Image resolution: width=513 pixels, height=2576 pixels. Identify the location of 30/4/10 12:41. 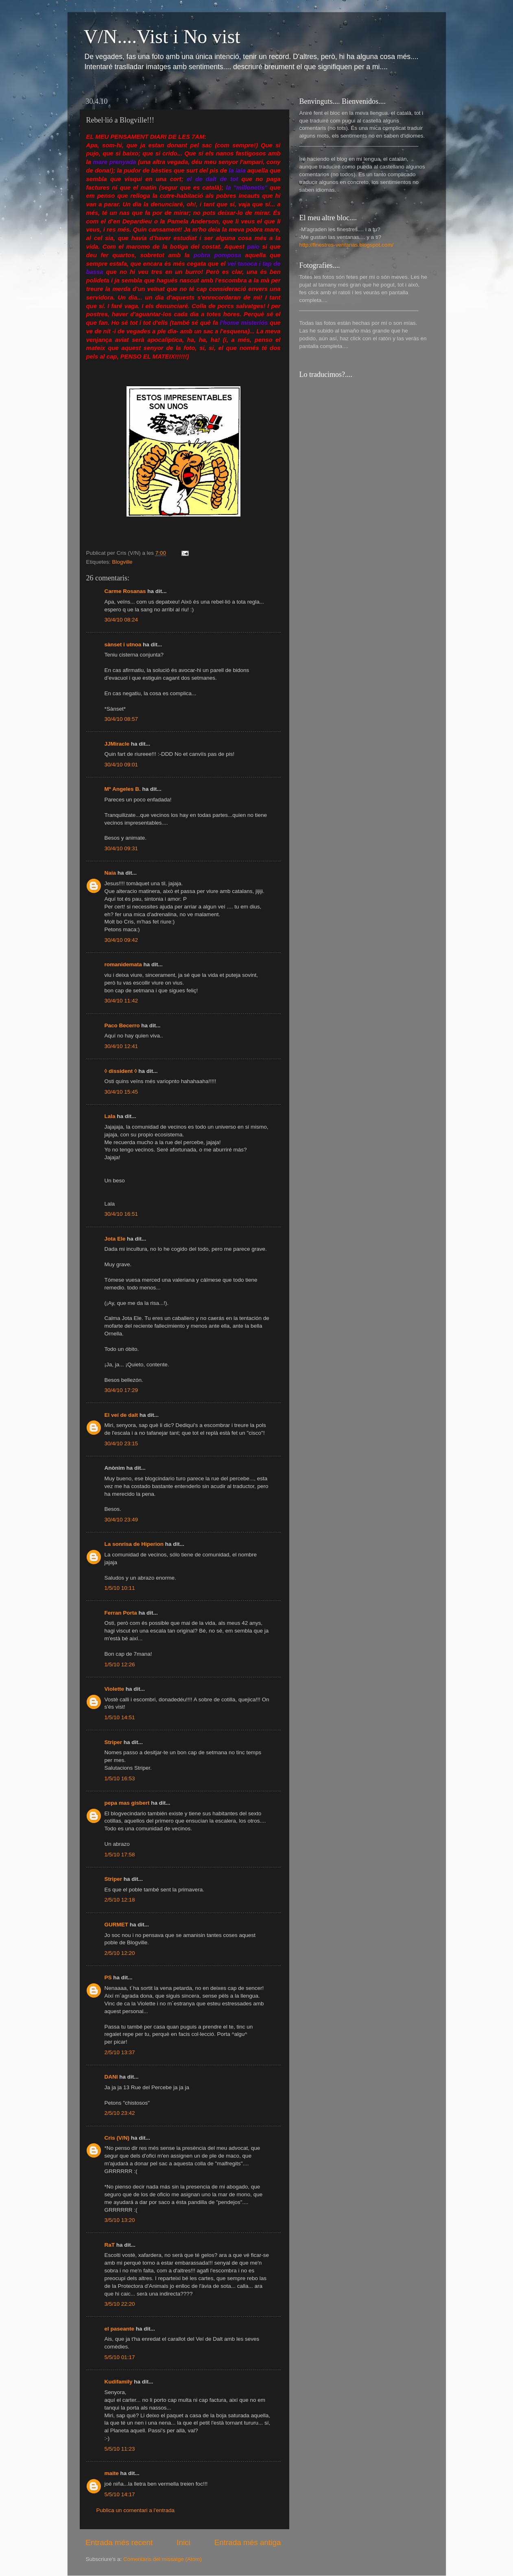
(121, 1046).